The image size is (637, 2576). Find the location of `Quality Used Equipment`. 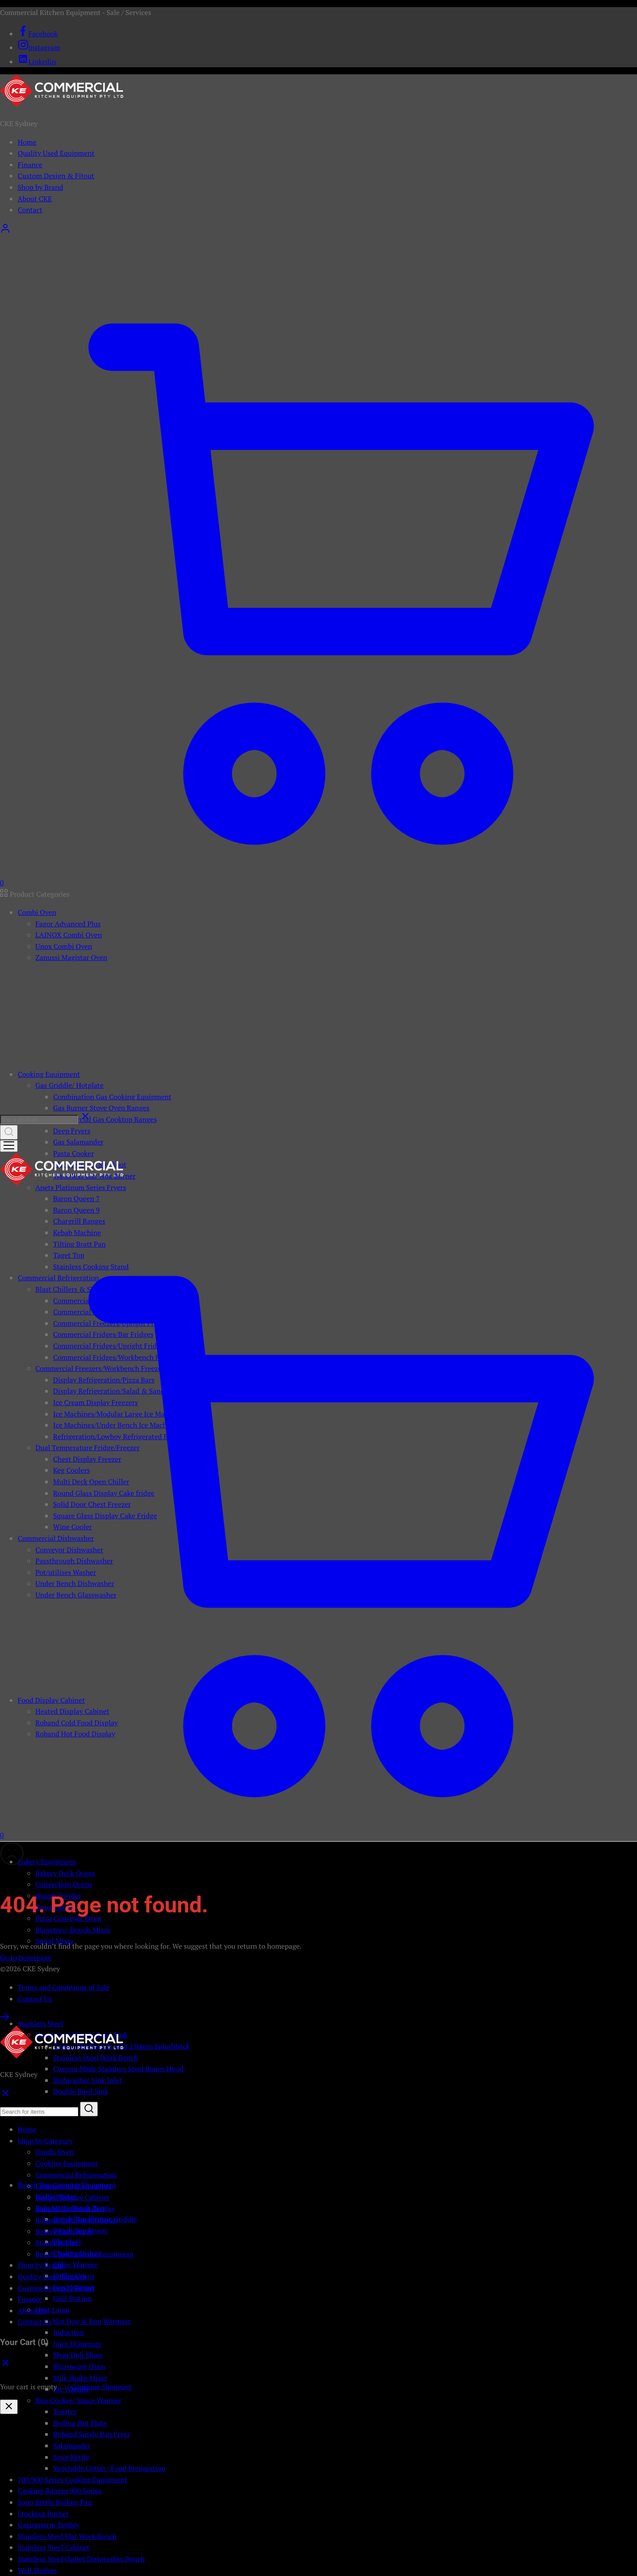

Quality Used Equipment is located at coordinates (56, 153).